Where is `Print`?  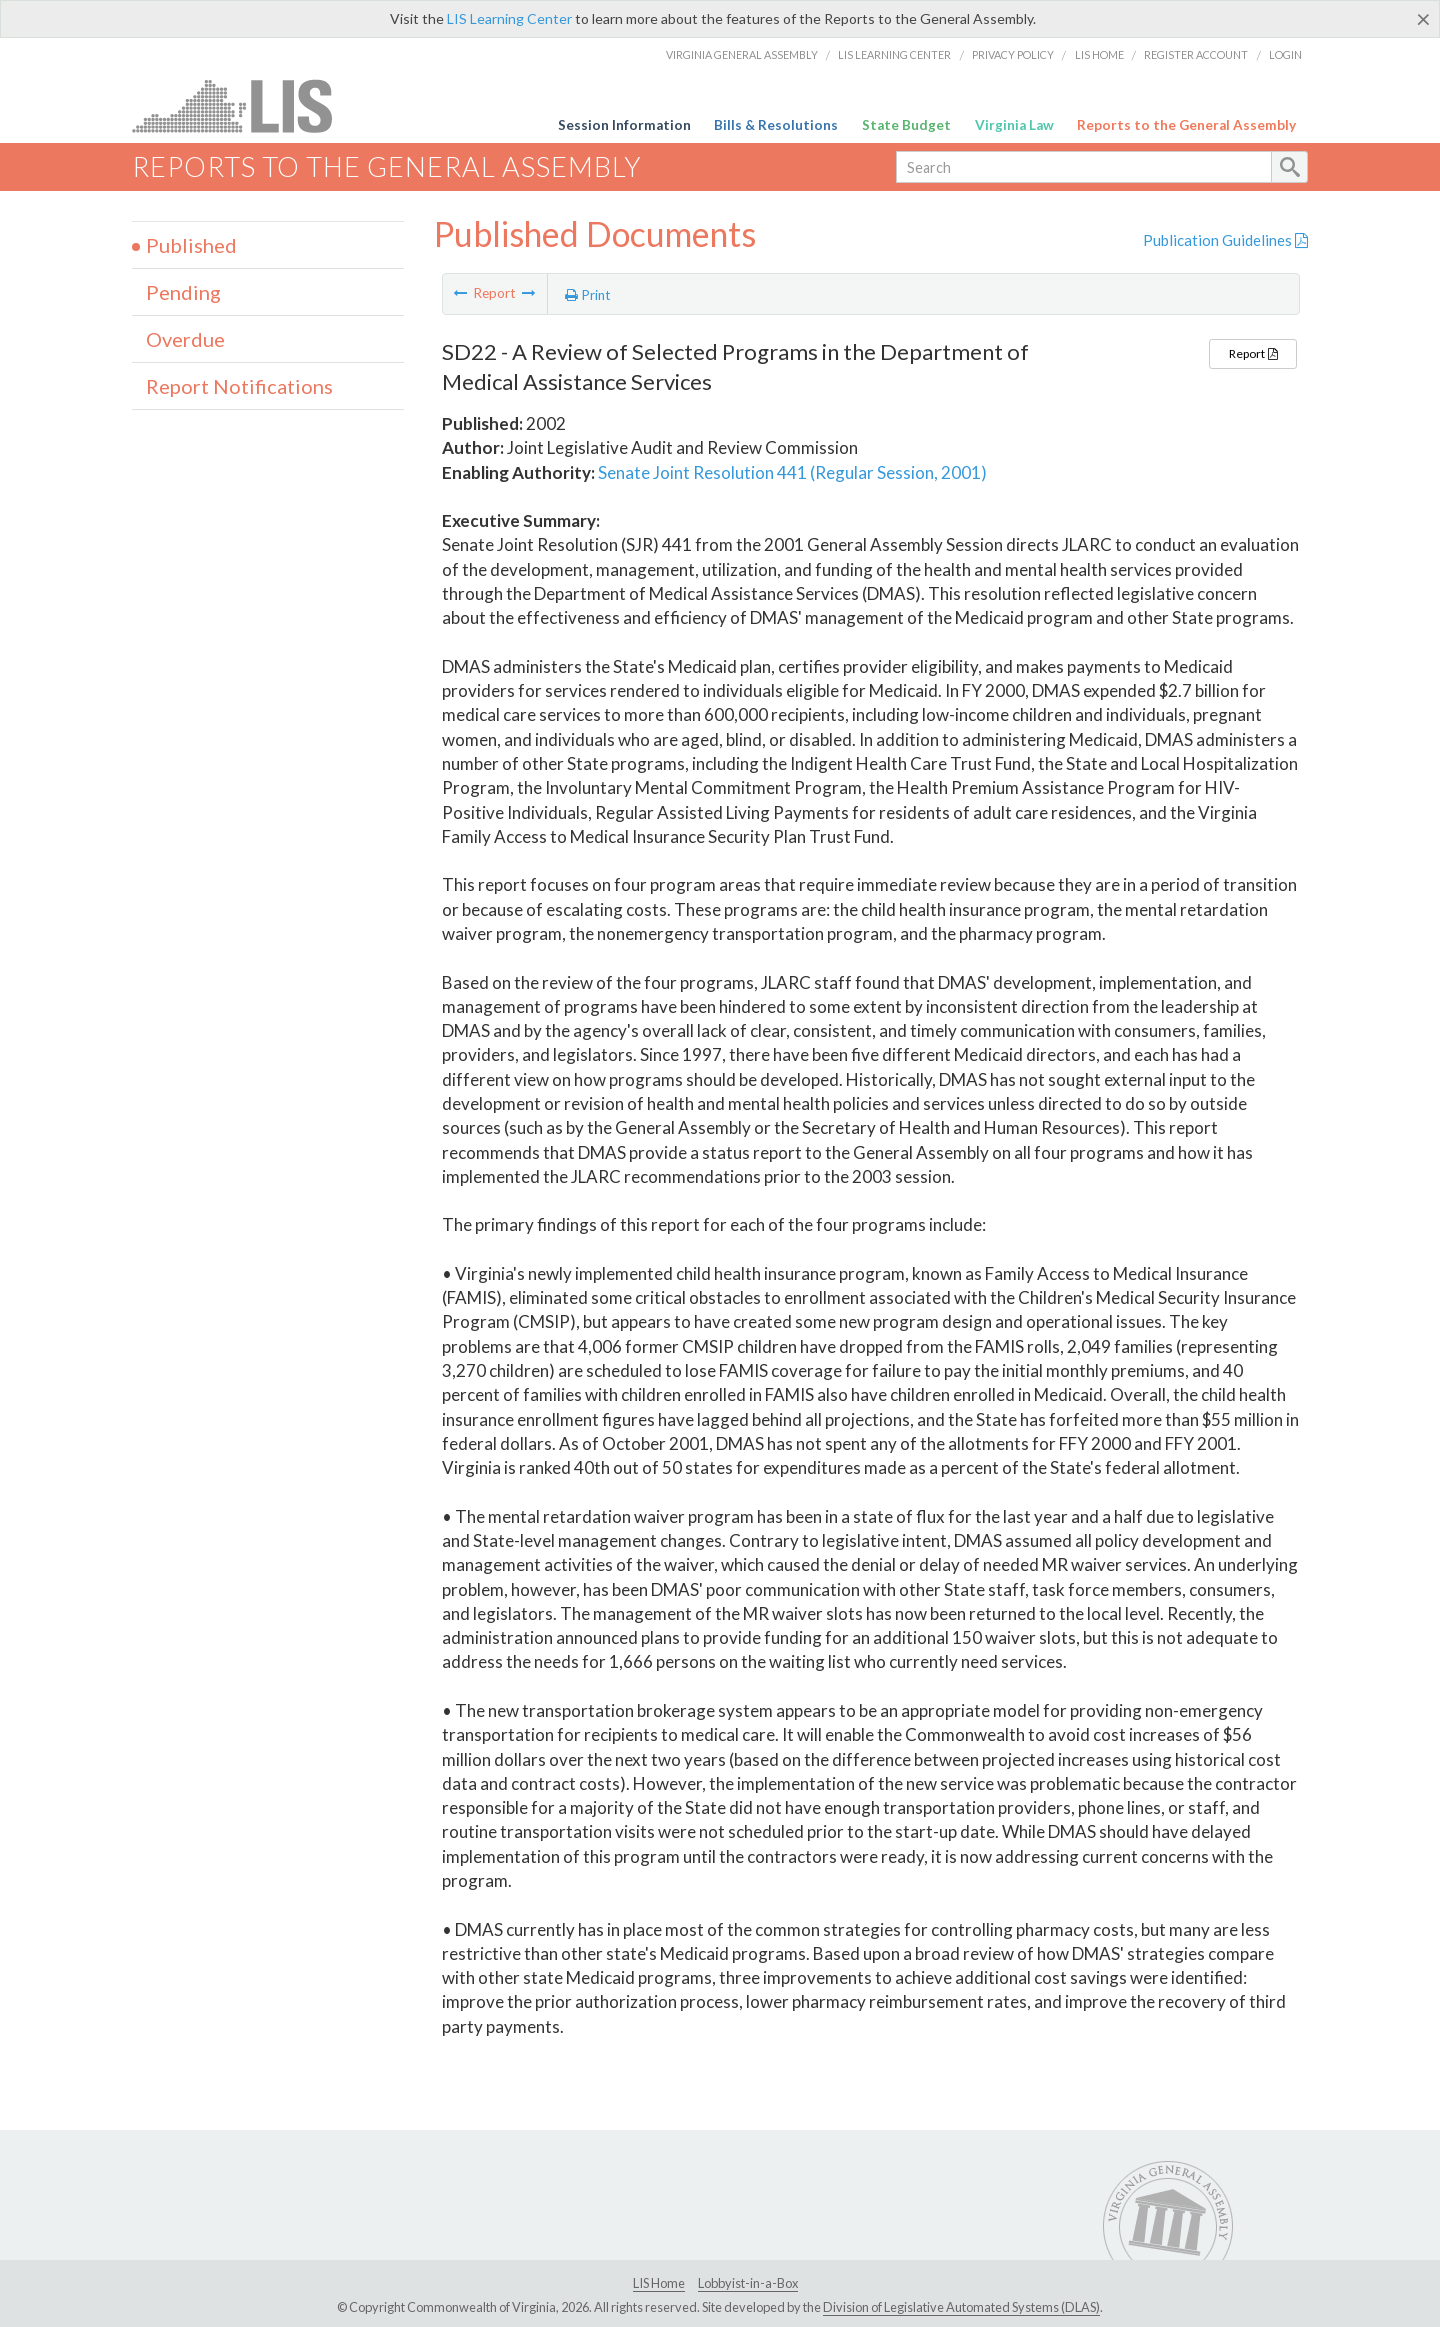
Print is located at coordinates (588, 295).